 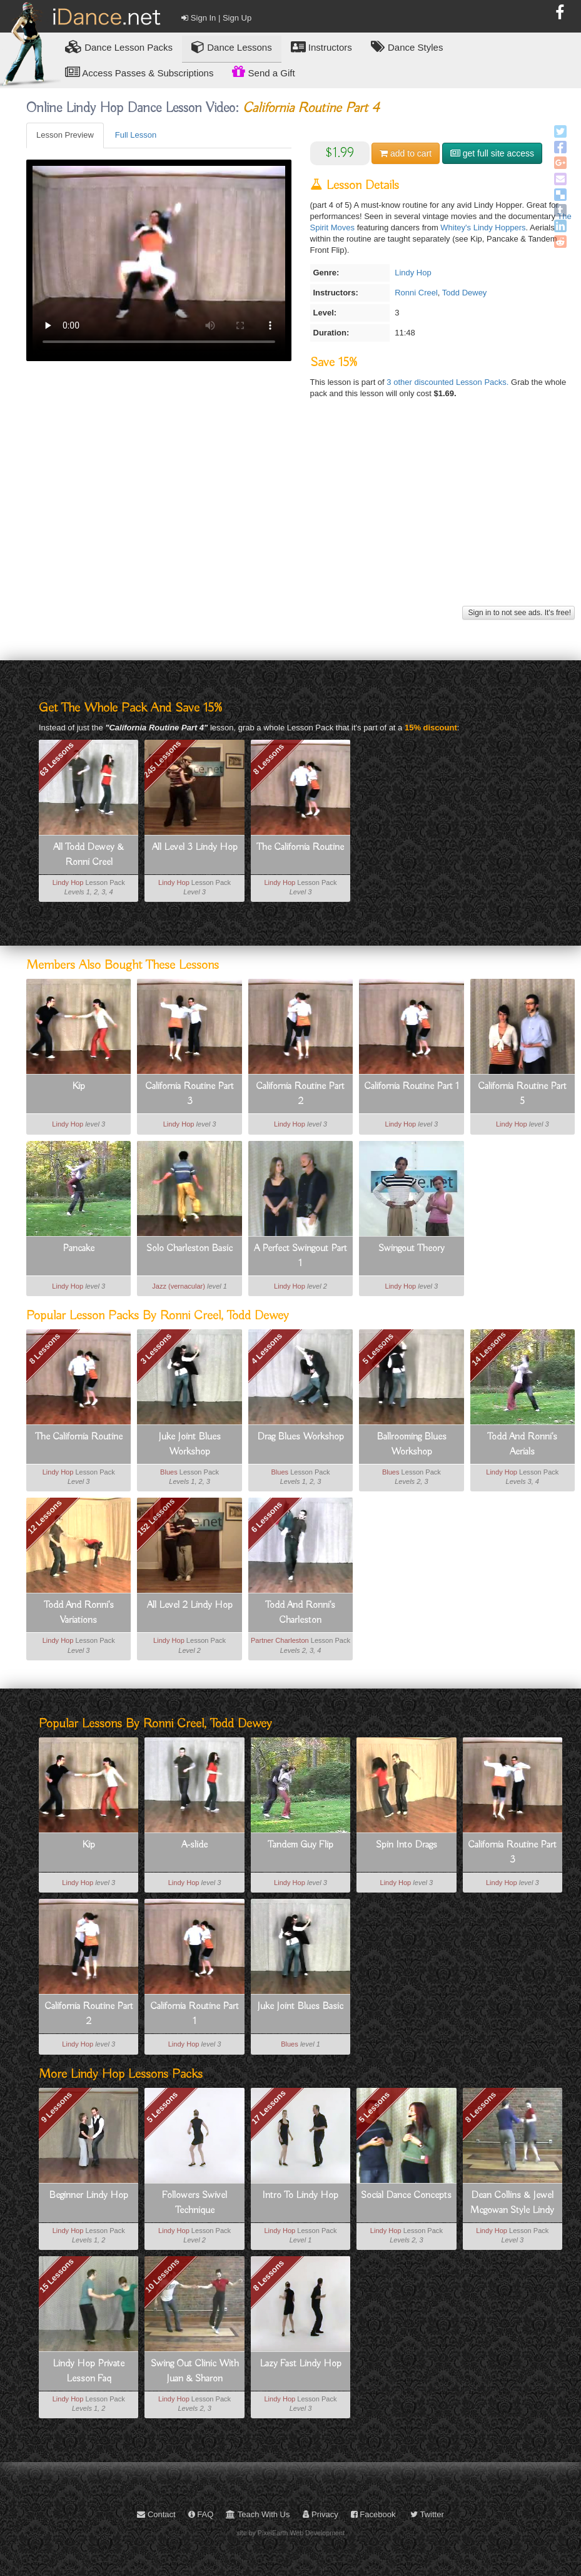 I want to click on Twitter, so click(x=427, y=2514).